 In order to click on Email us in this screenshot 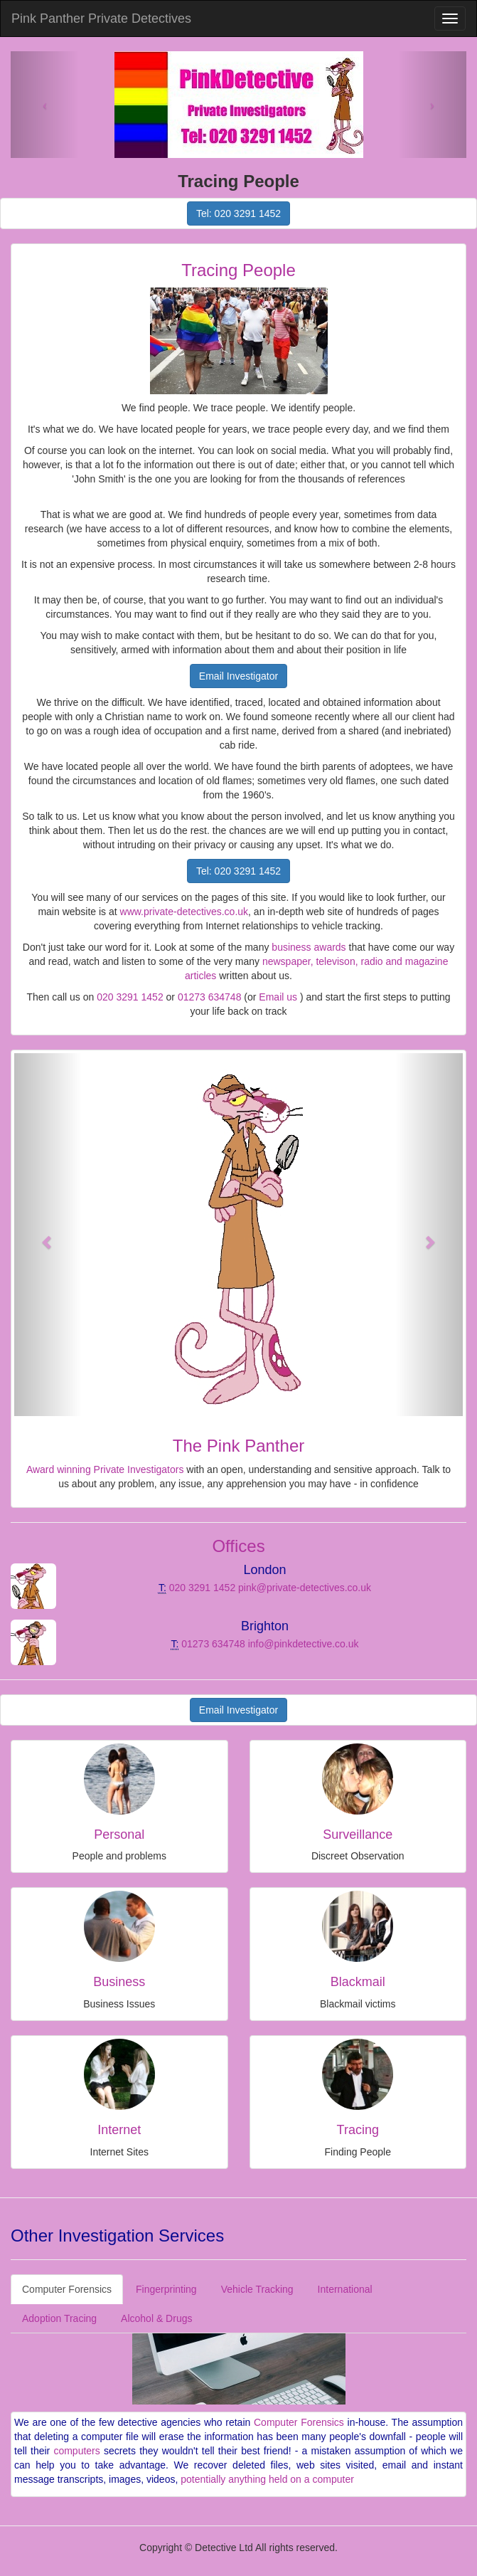, I will do `click(278, 997)`.